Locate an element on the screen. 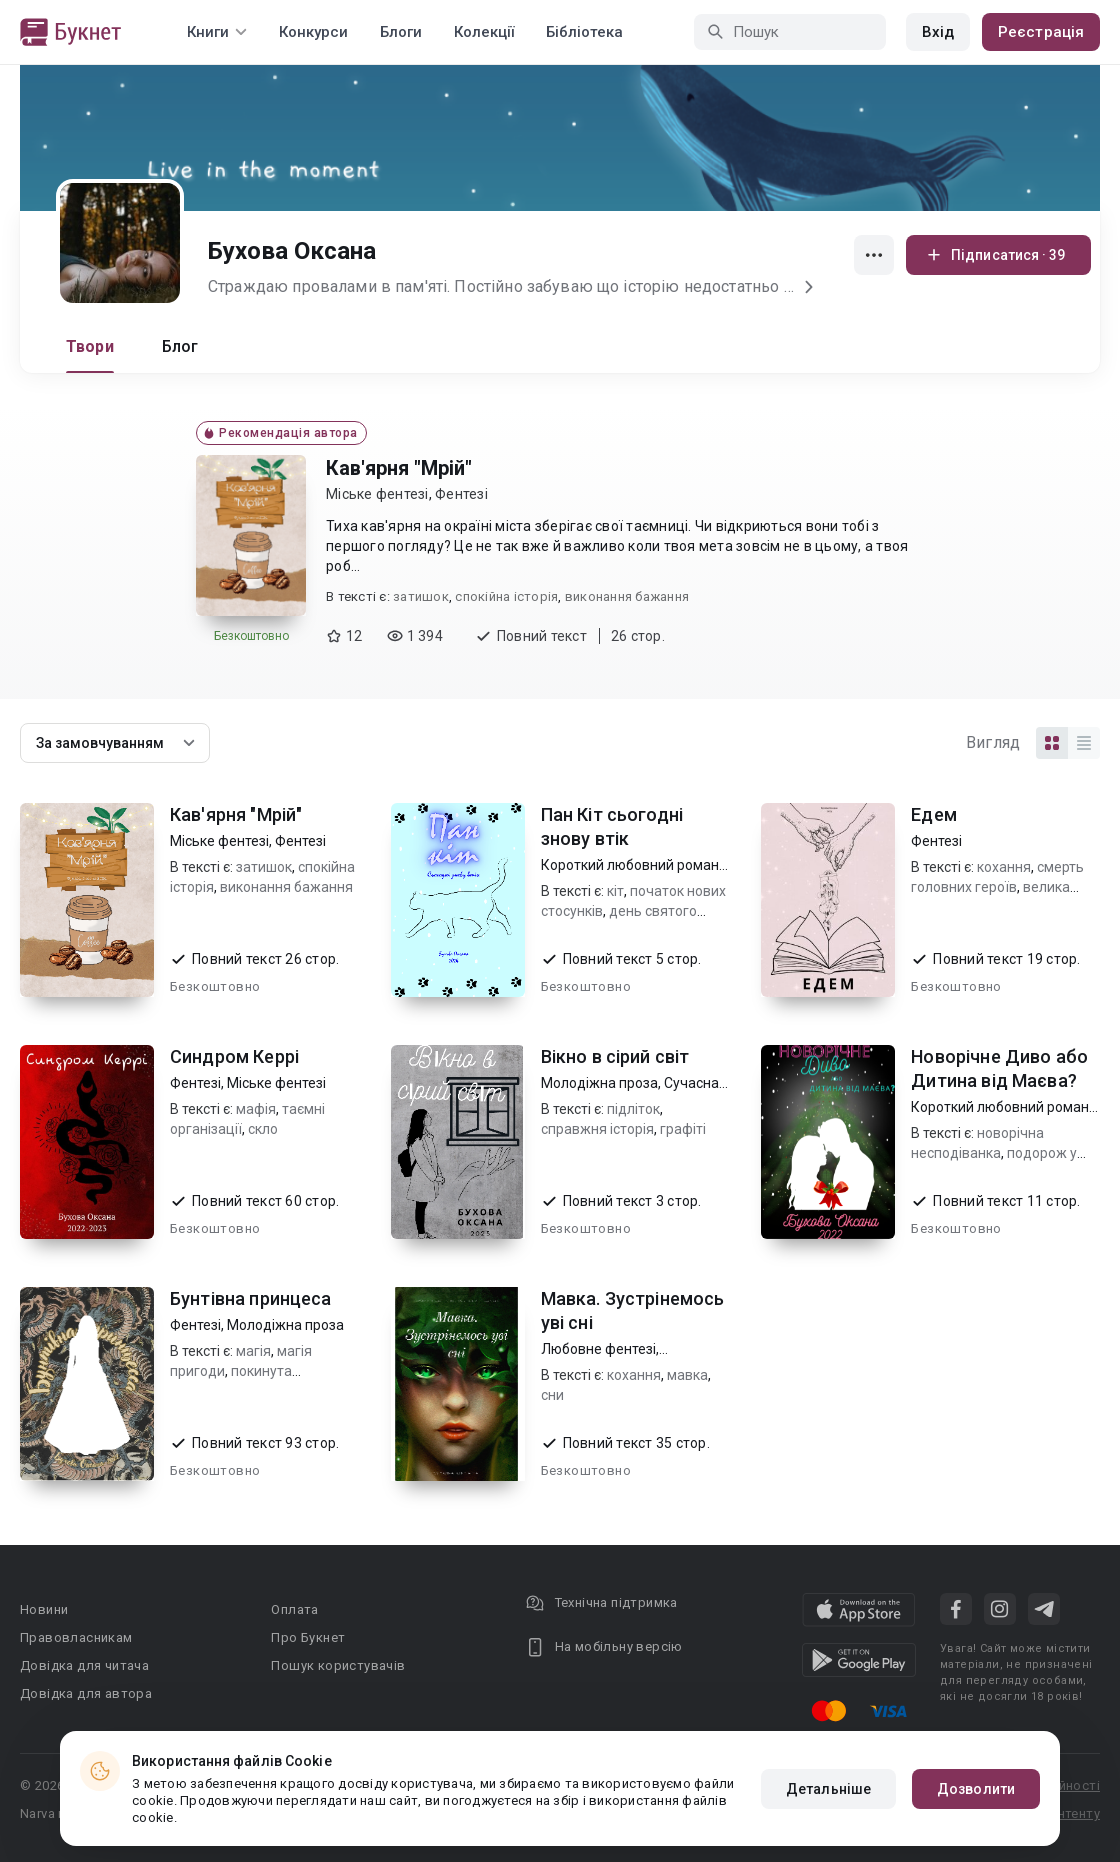 Image resolution: width=1120 pixels, height=1862 pixels. кіт is located at coordinates (615, 891).